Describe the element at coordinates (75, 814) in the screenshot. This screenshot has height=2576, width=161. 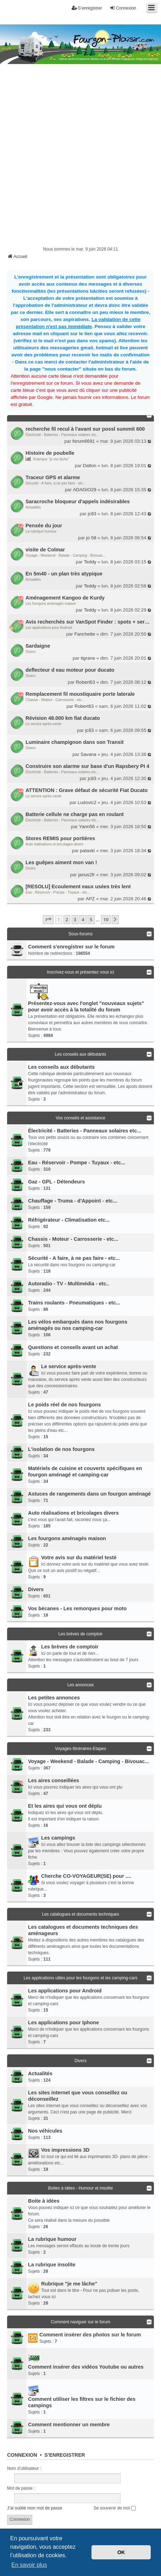
I see `Batterie cellule ne charge pas en roulant` at that location.